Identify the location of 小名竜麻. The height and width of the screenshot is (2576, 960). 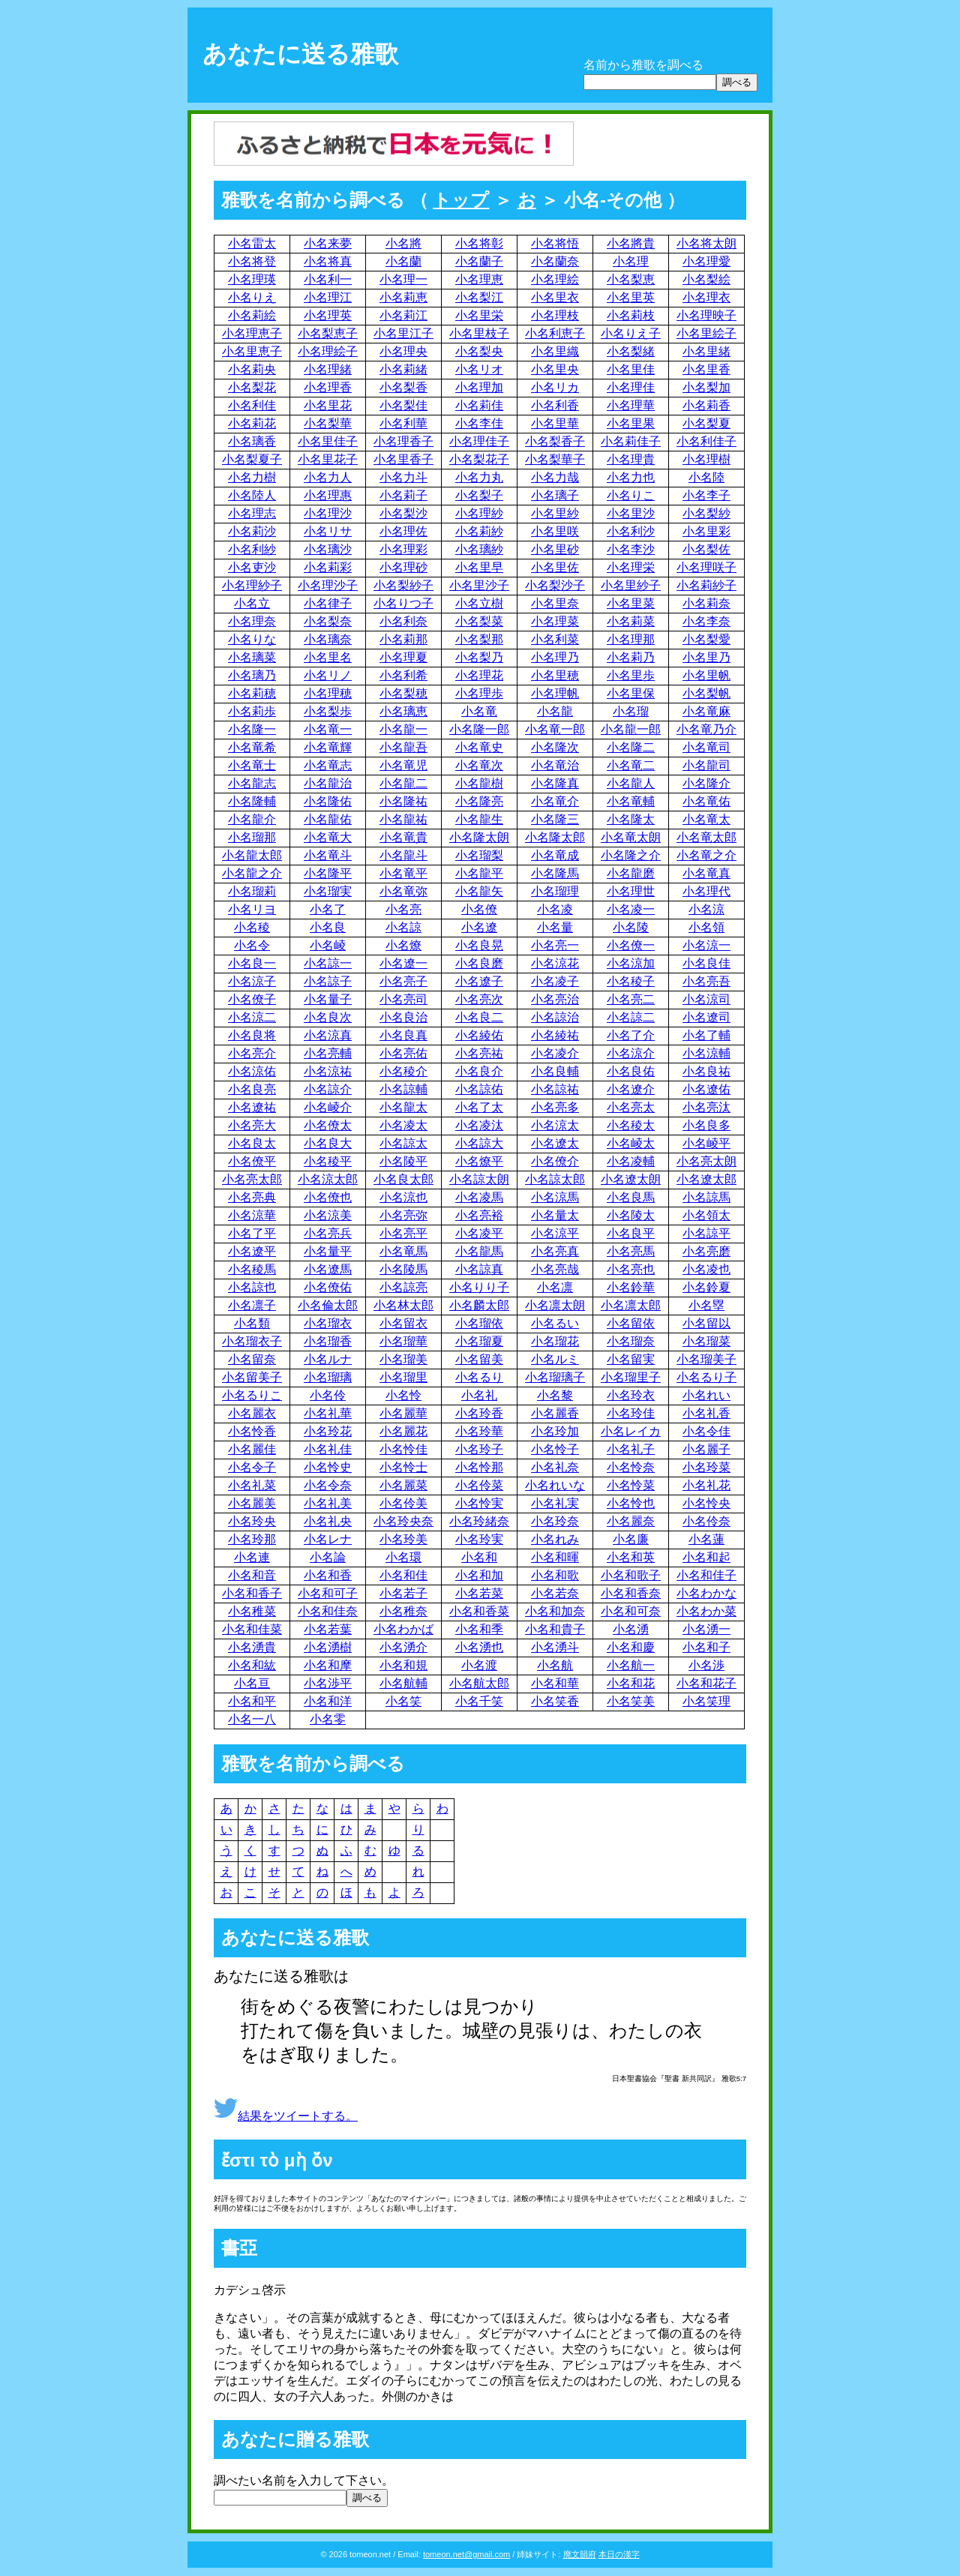
(706, 711).